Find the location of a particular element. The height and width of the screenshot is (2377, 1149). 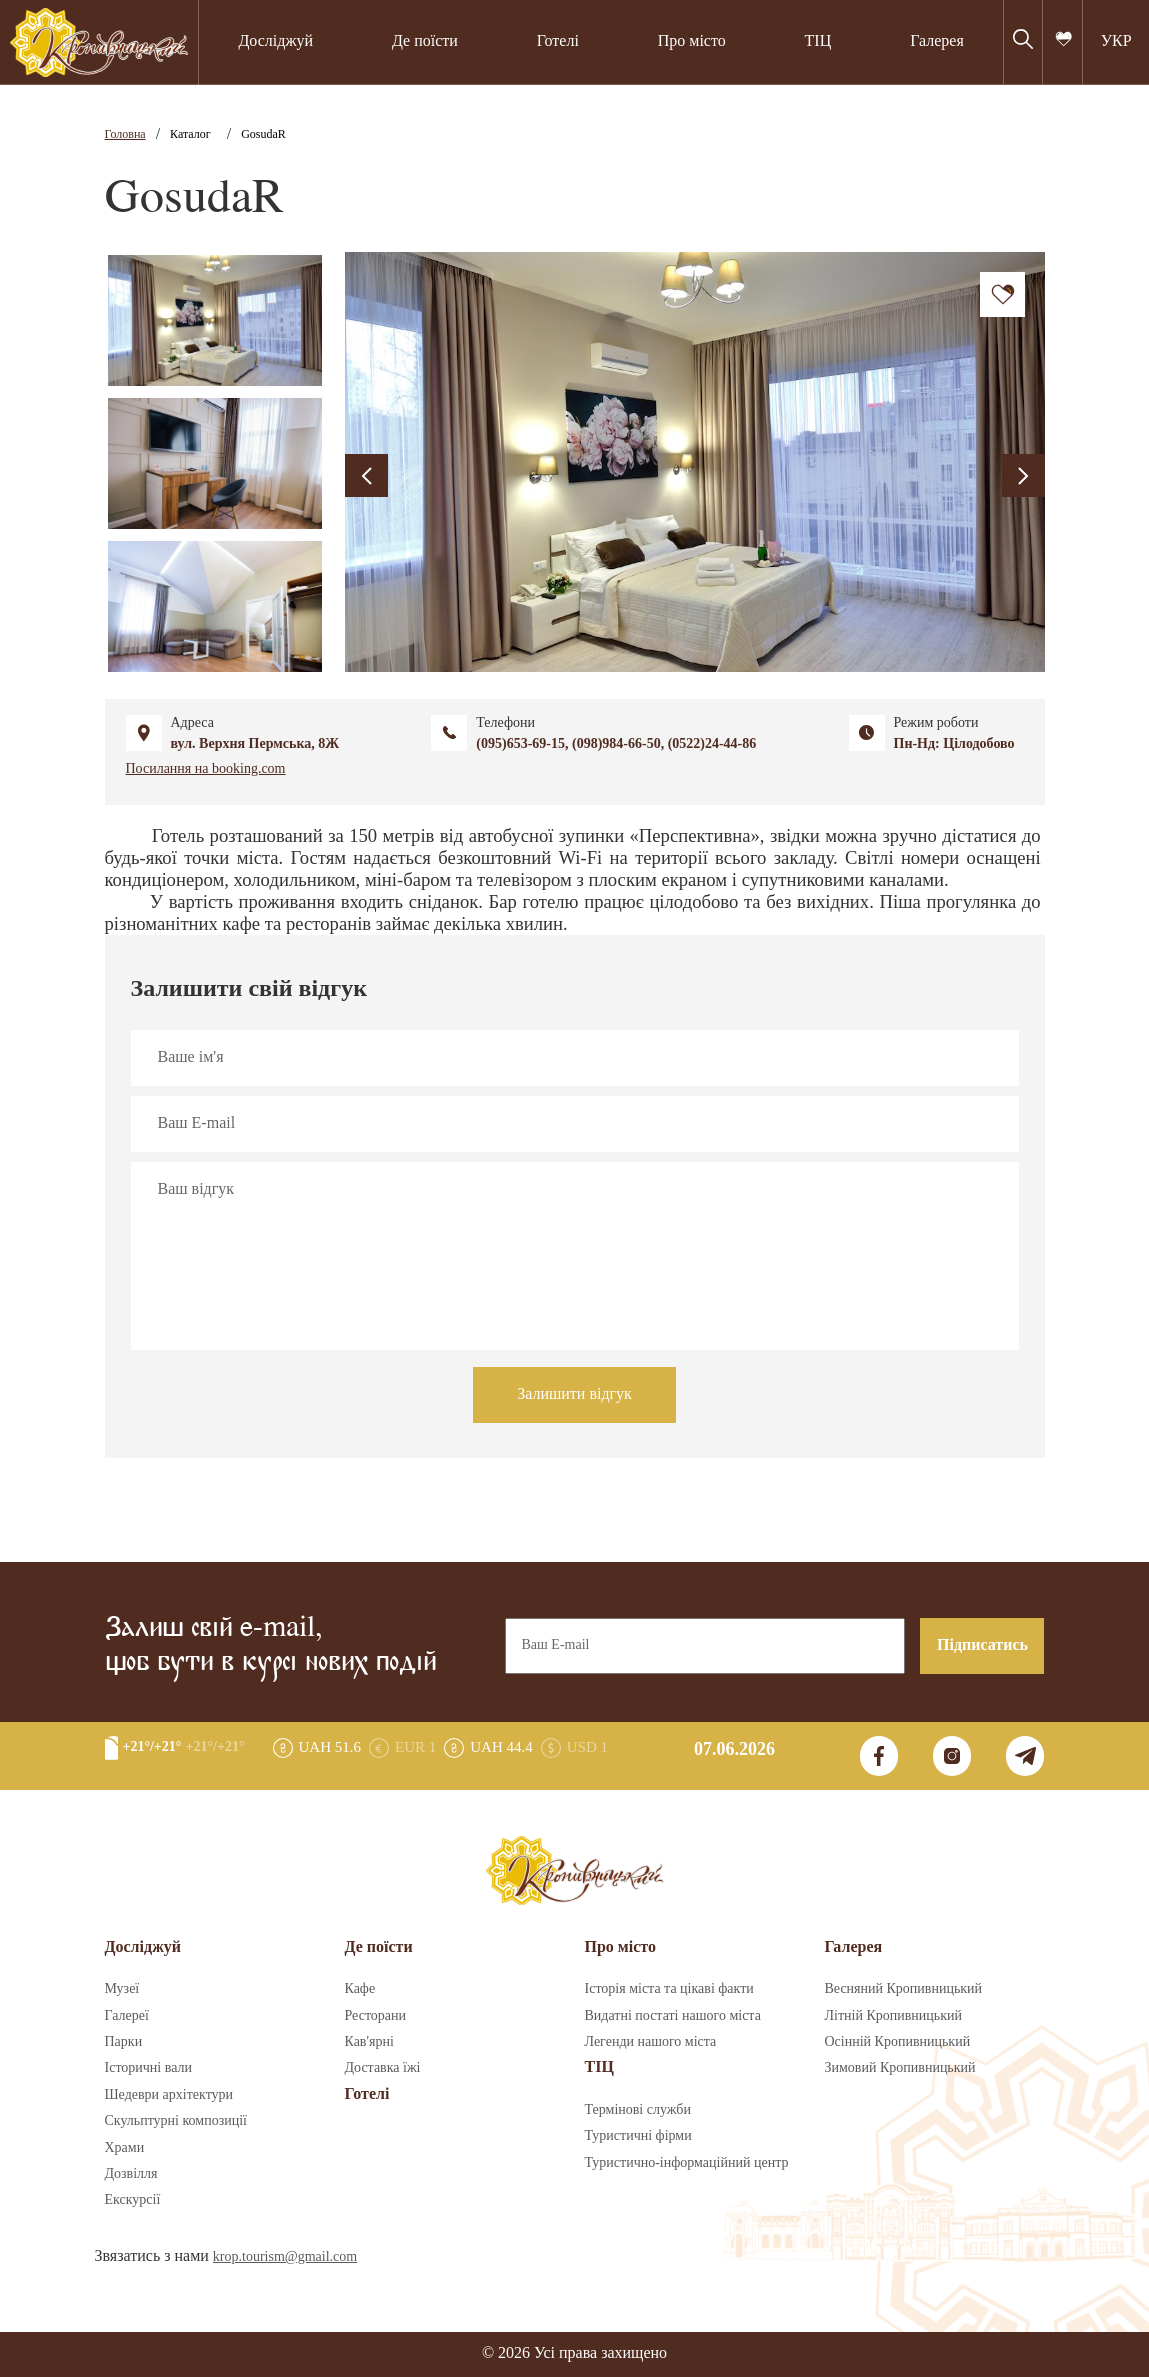

Легенди нашого міста is located at coordinates (651, 2042).